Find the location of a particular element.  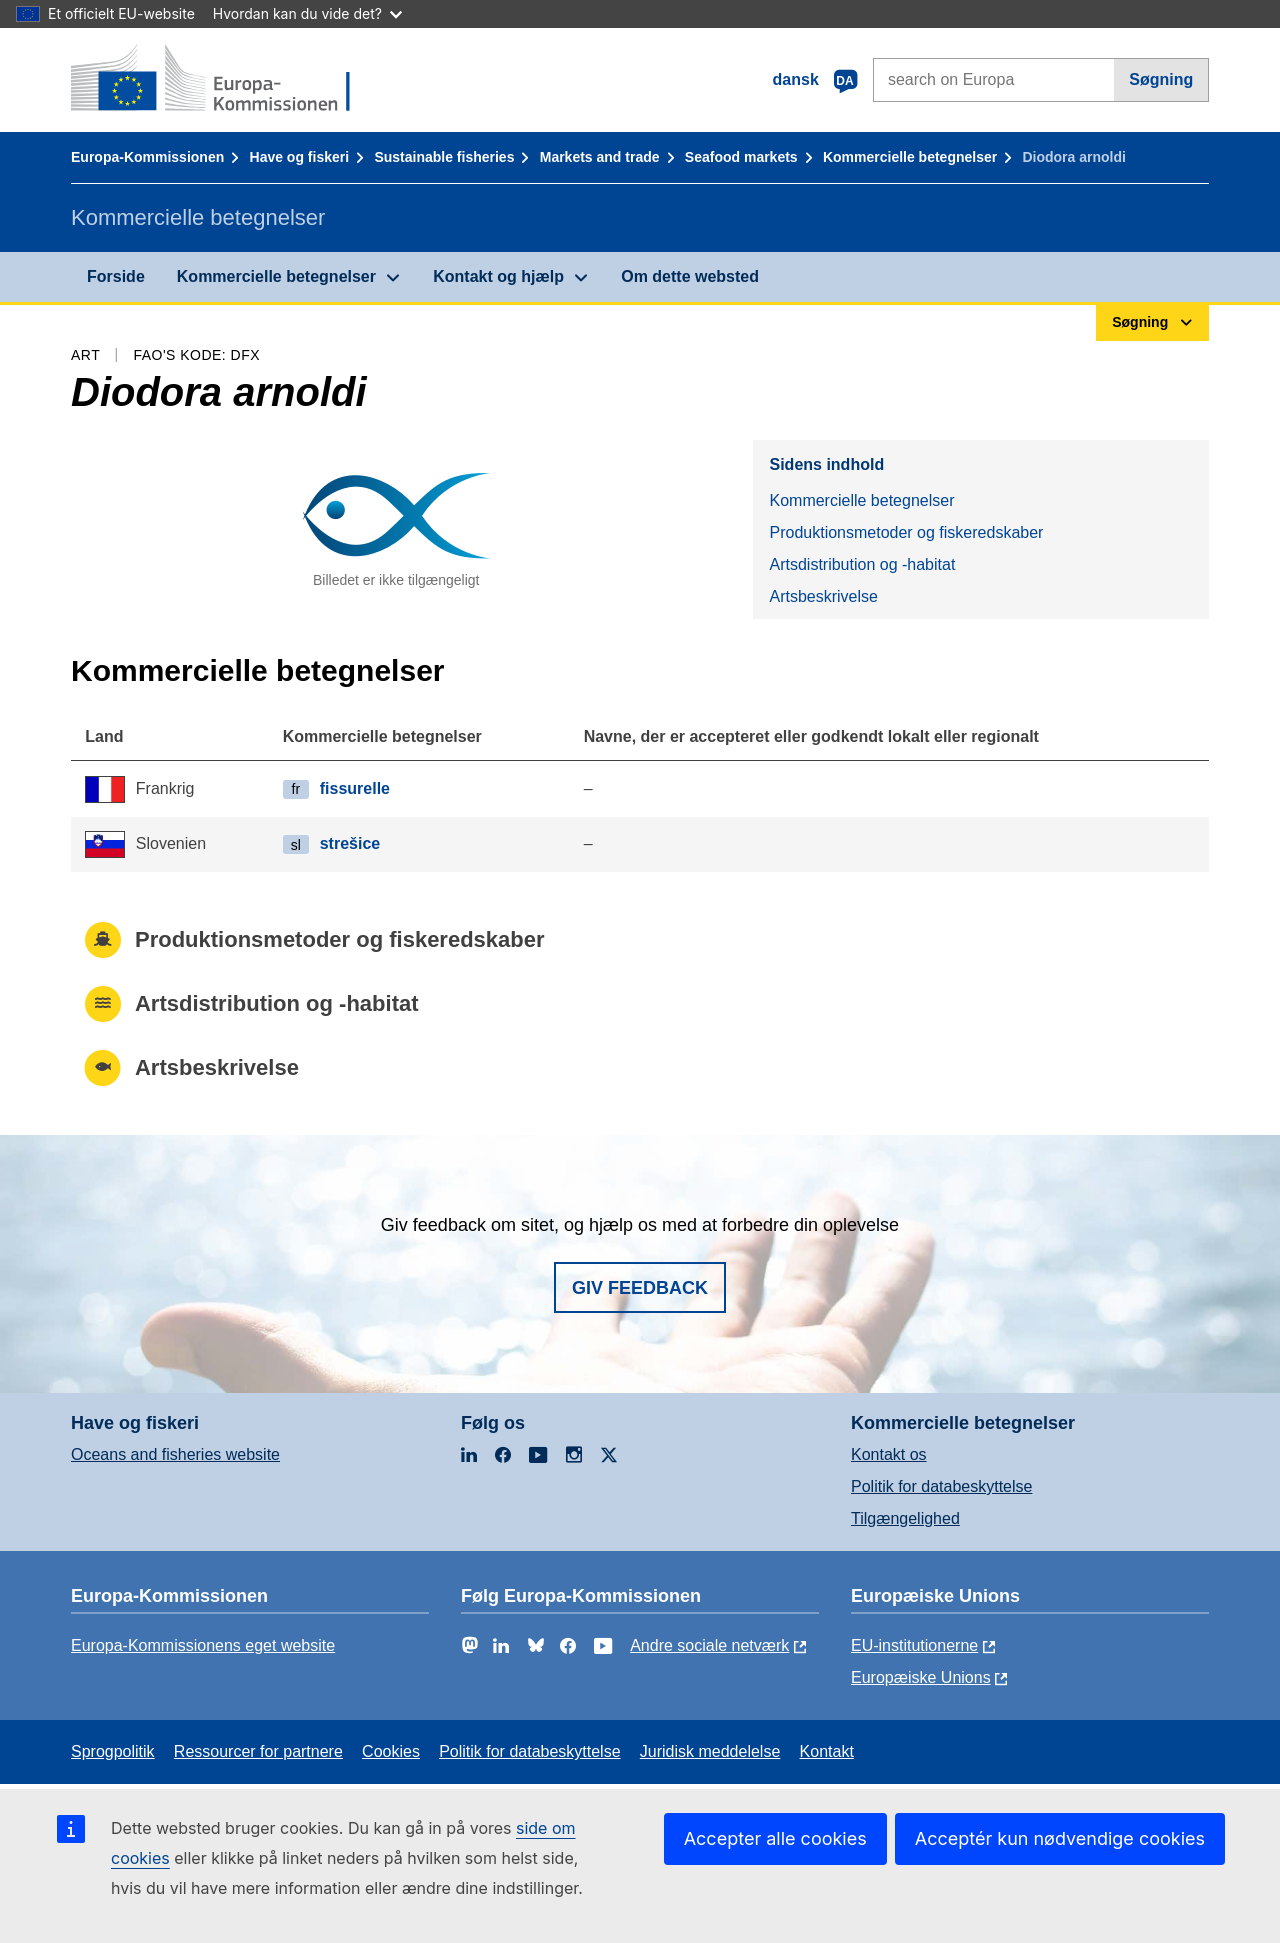

Andre sociale netværk is located at coordinates (709, 1645).